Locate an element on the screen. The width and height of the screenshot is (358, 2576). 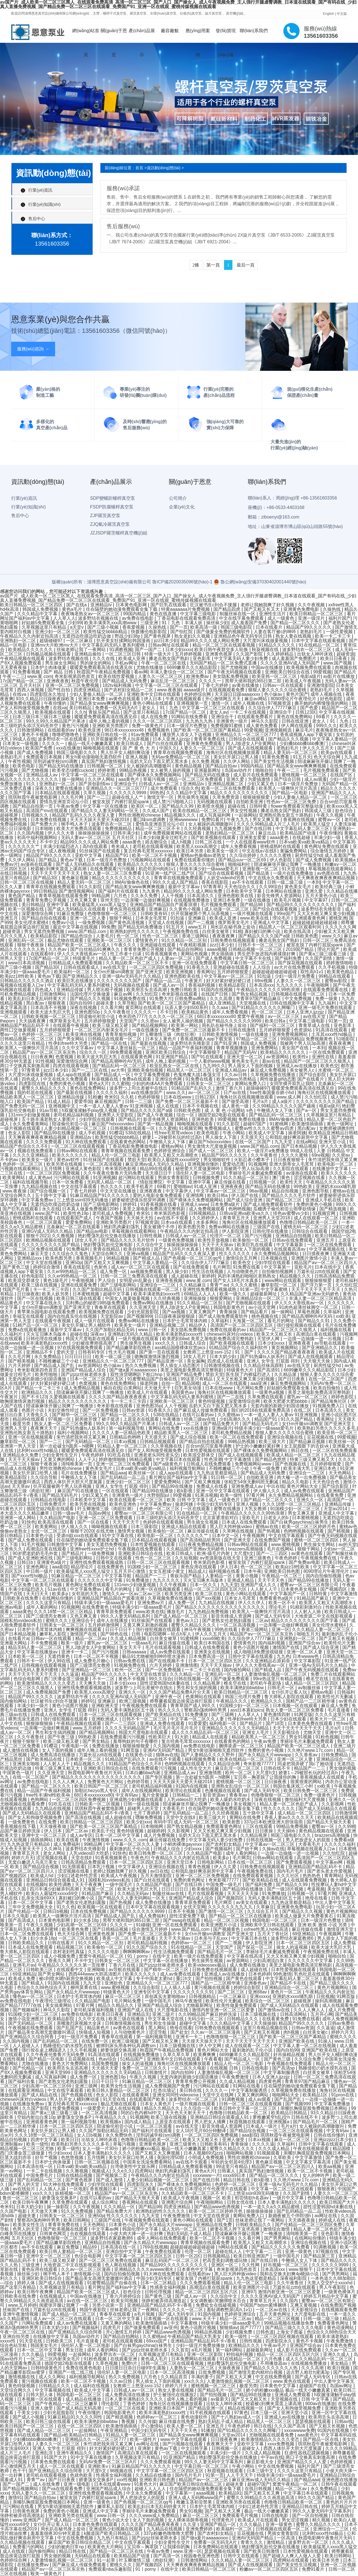
青苹果乐园电影在线观看免费 is located at coordinates (46, 1311).